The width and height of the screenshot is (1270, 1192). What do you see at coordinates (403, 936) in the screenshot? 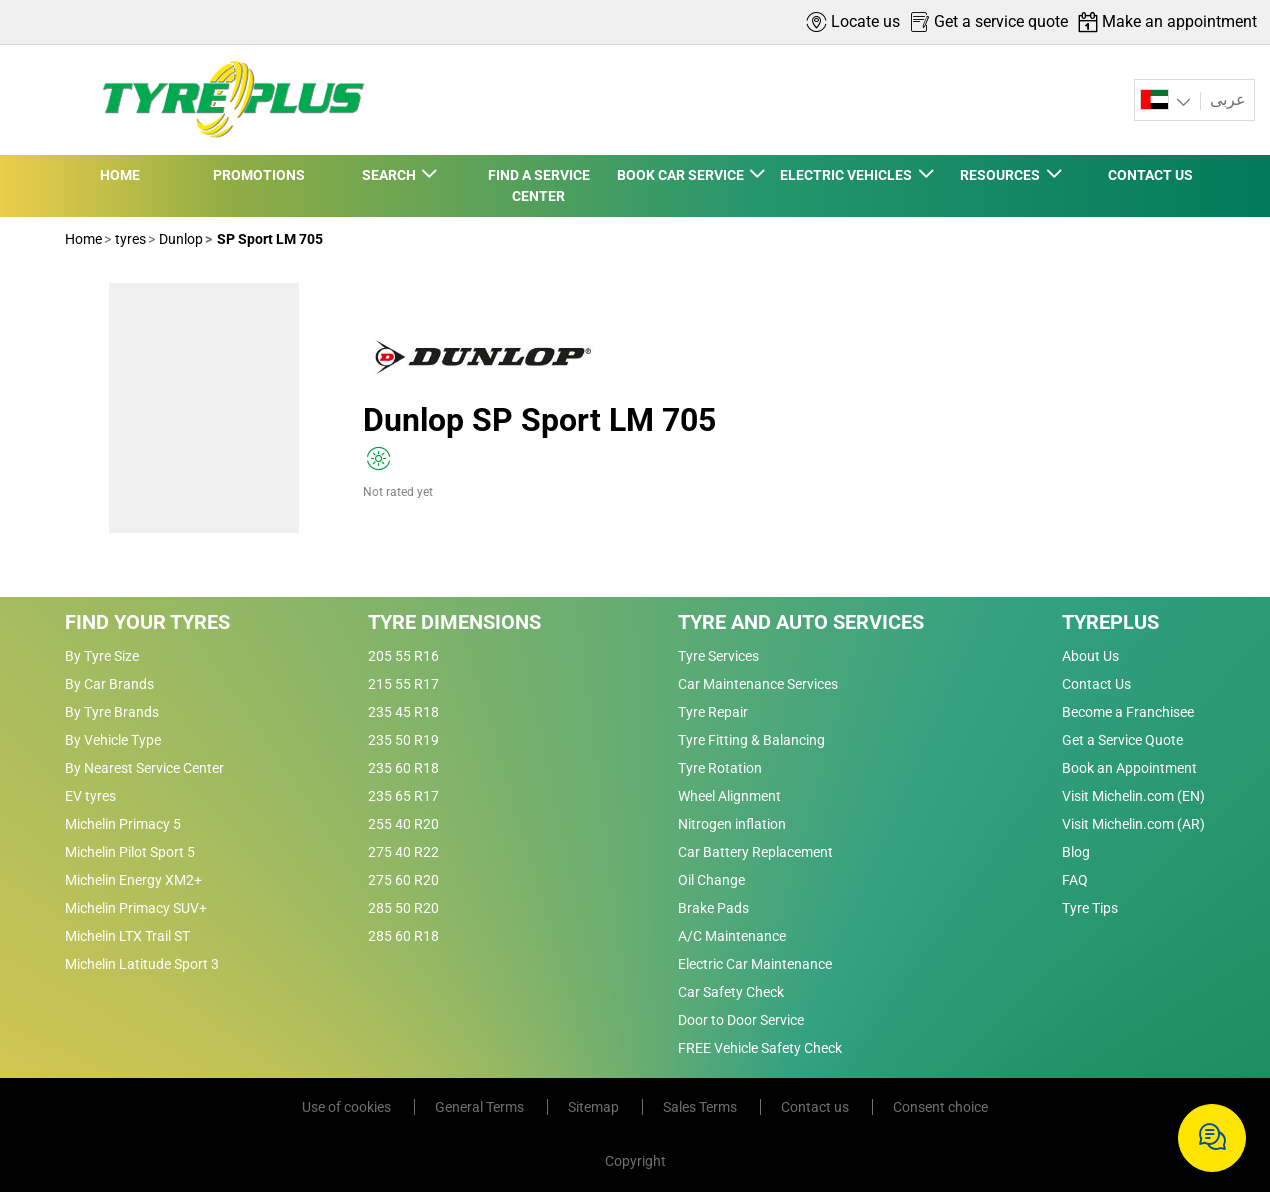
I see `285 60 R18` at bounding box center [403, 936].